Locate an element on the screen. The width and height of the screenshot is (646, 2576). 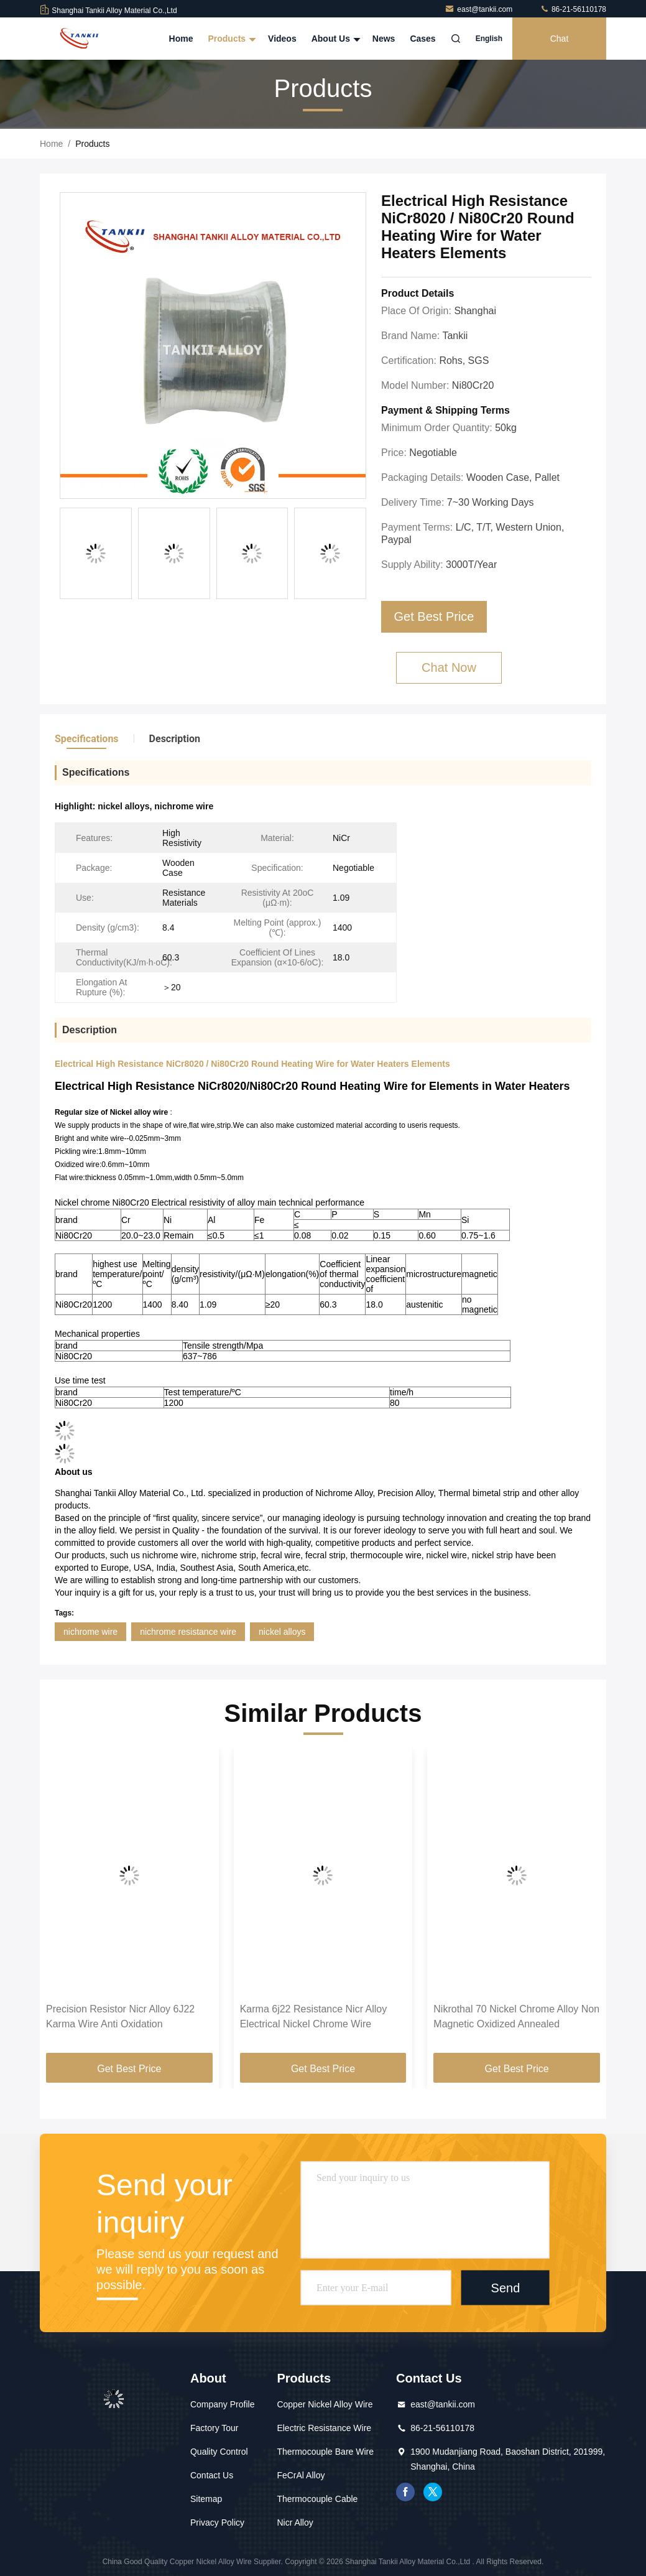
facebook is located at coordinates (405, 2492).